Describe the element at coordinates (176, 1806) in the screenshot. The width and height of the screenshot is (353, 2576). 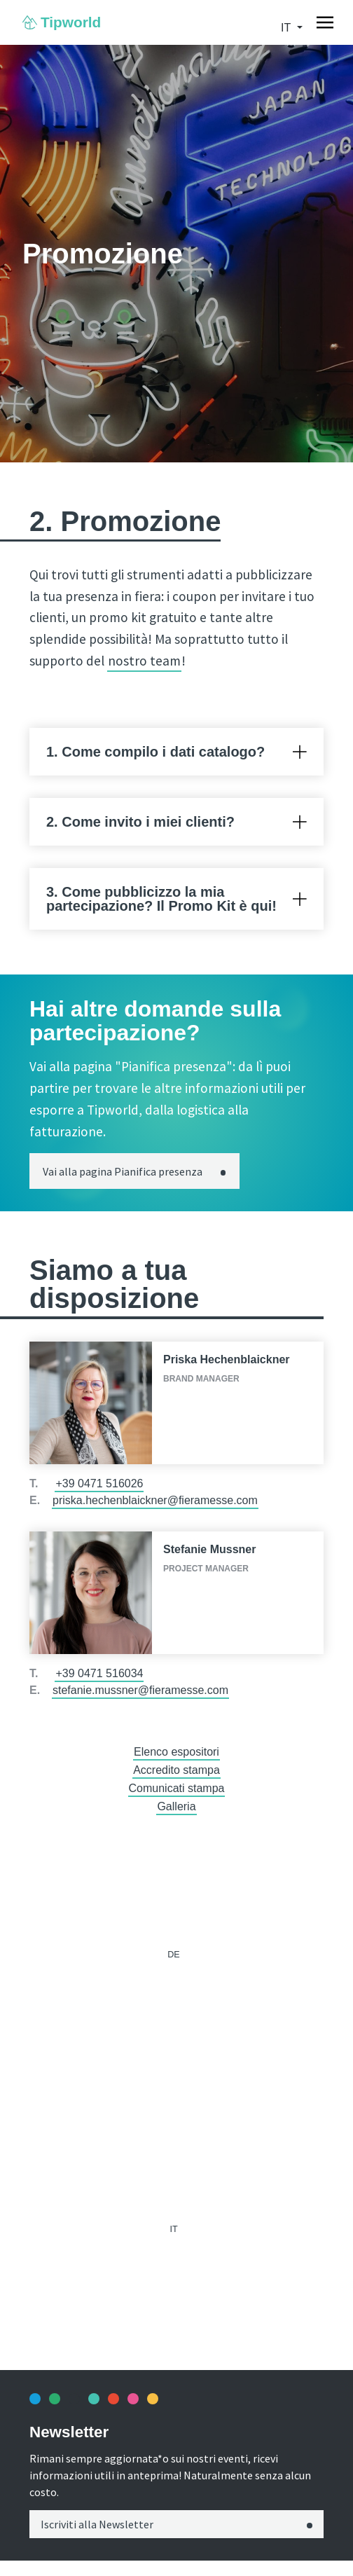
I see `Galleria` at that location.